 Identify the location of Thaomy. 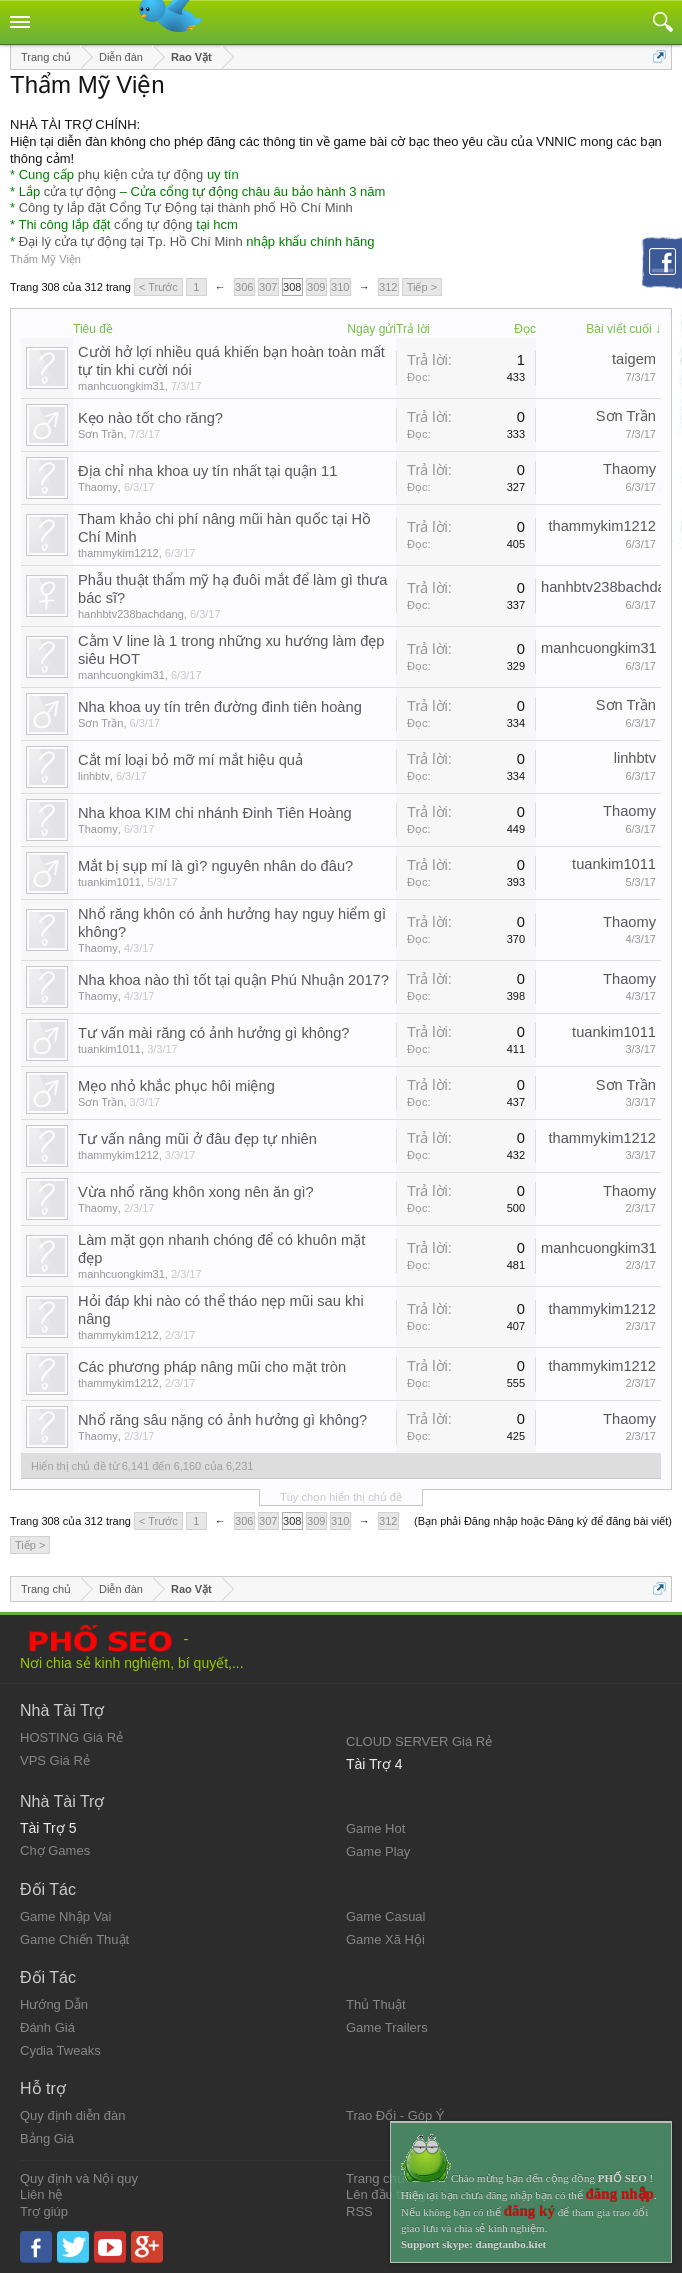
(98, 487).